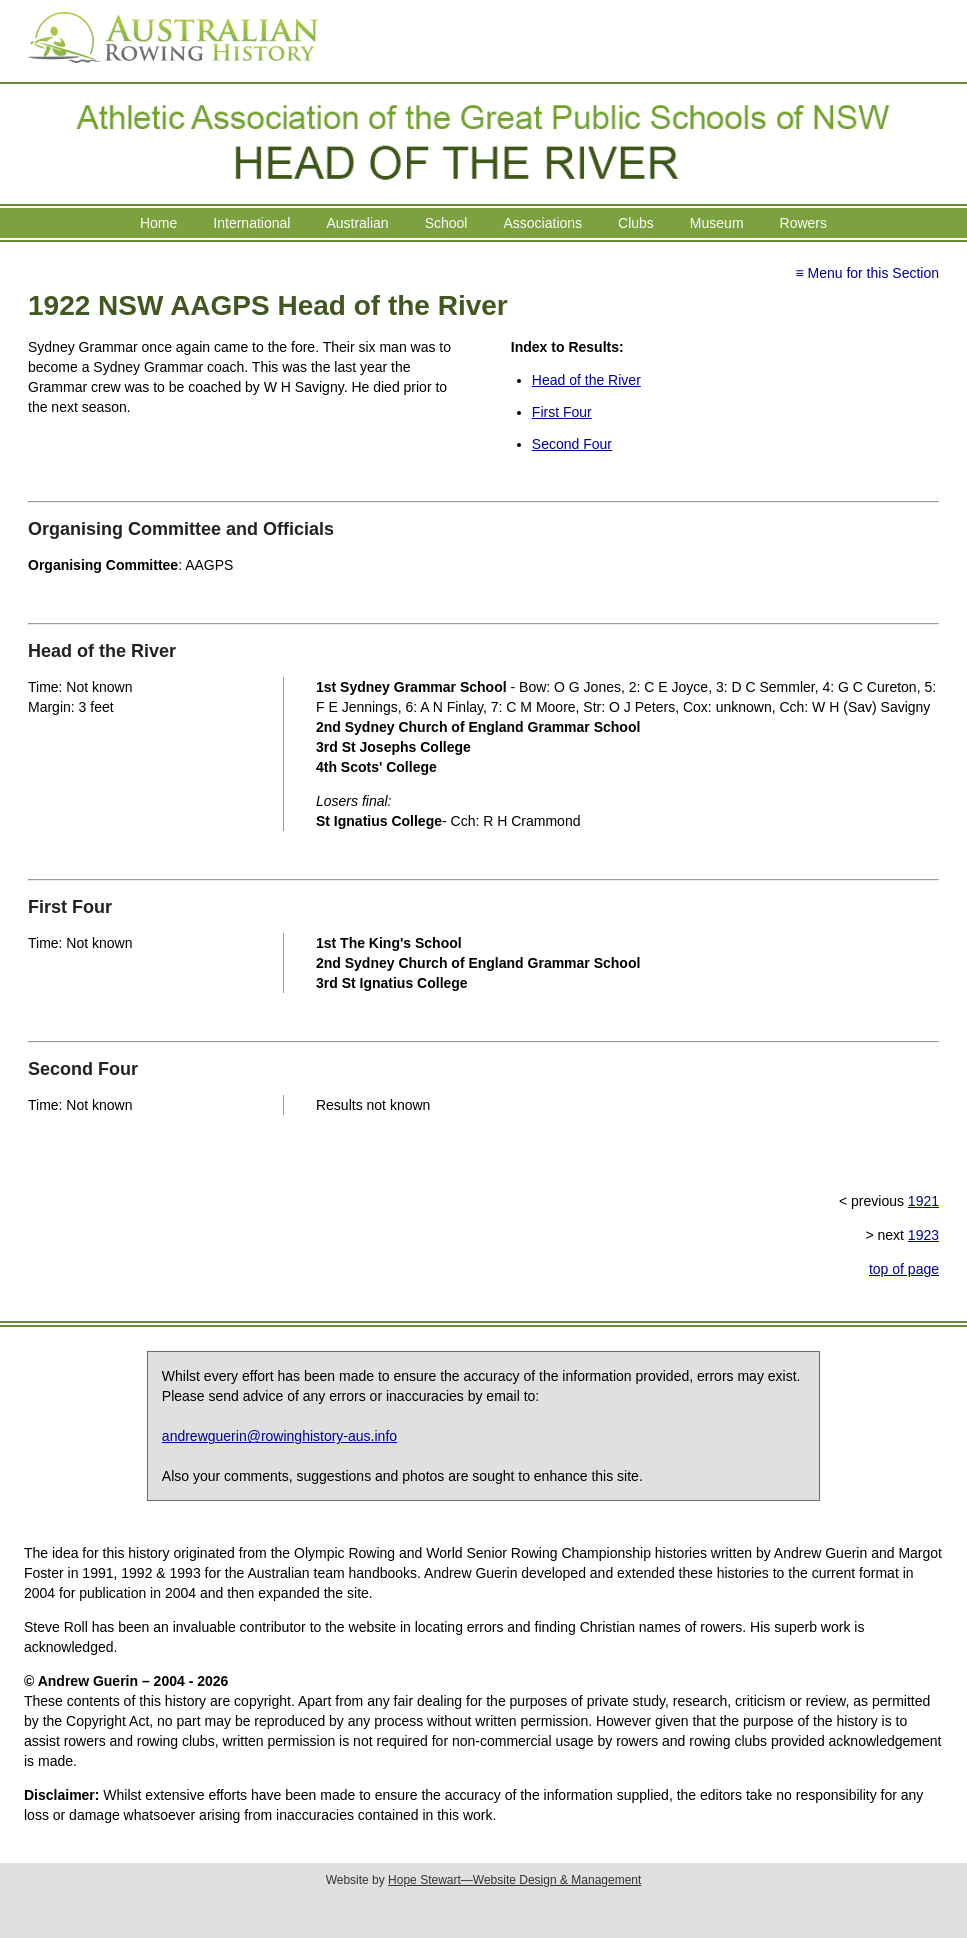  What do you see at coordinates (572, 444) in the screenshot?
I see `Second Four` at bounding box center [572, 444].